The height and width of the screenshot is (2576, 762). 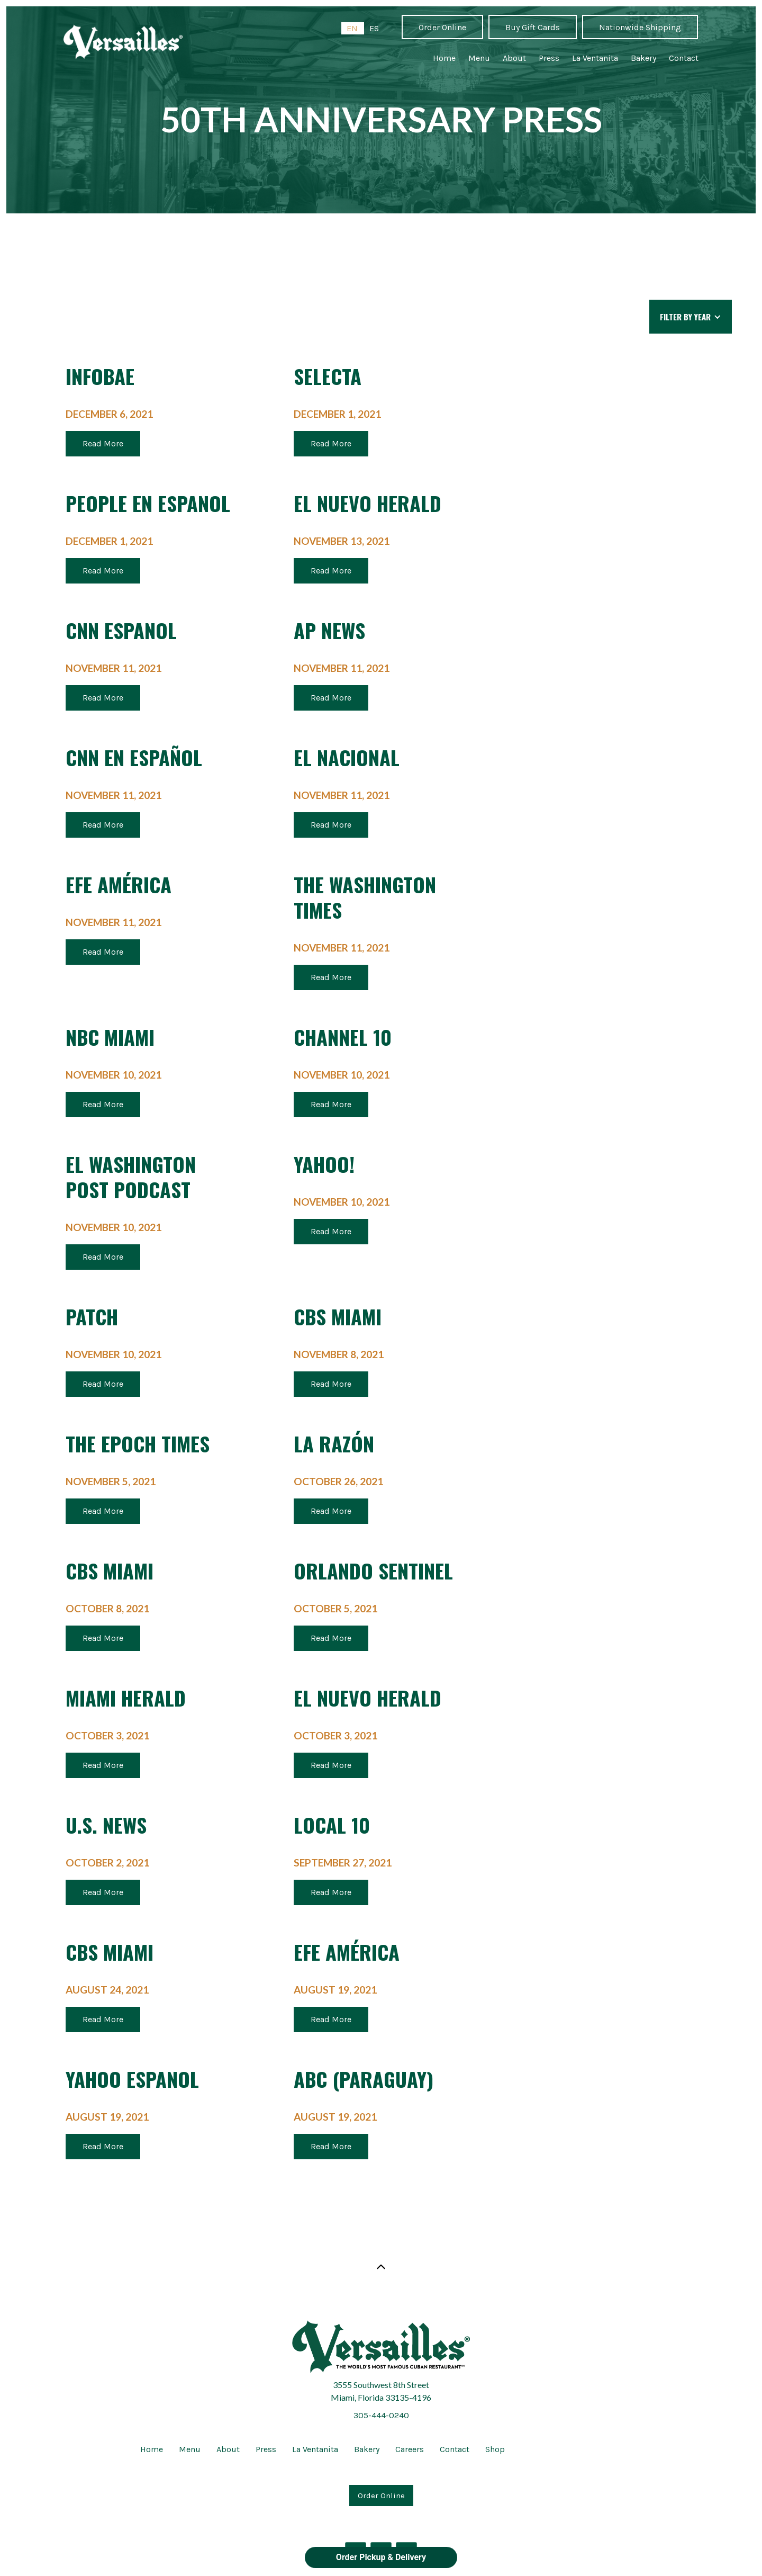 I want to click on Buy Gift Cards, so click(x=532, y=27).